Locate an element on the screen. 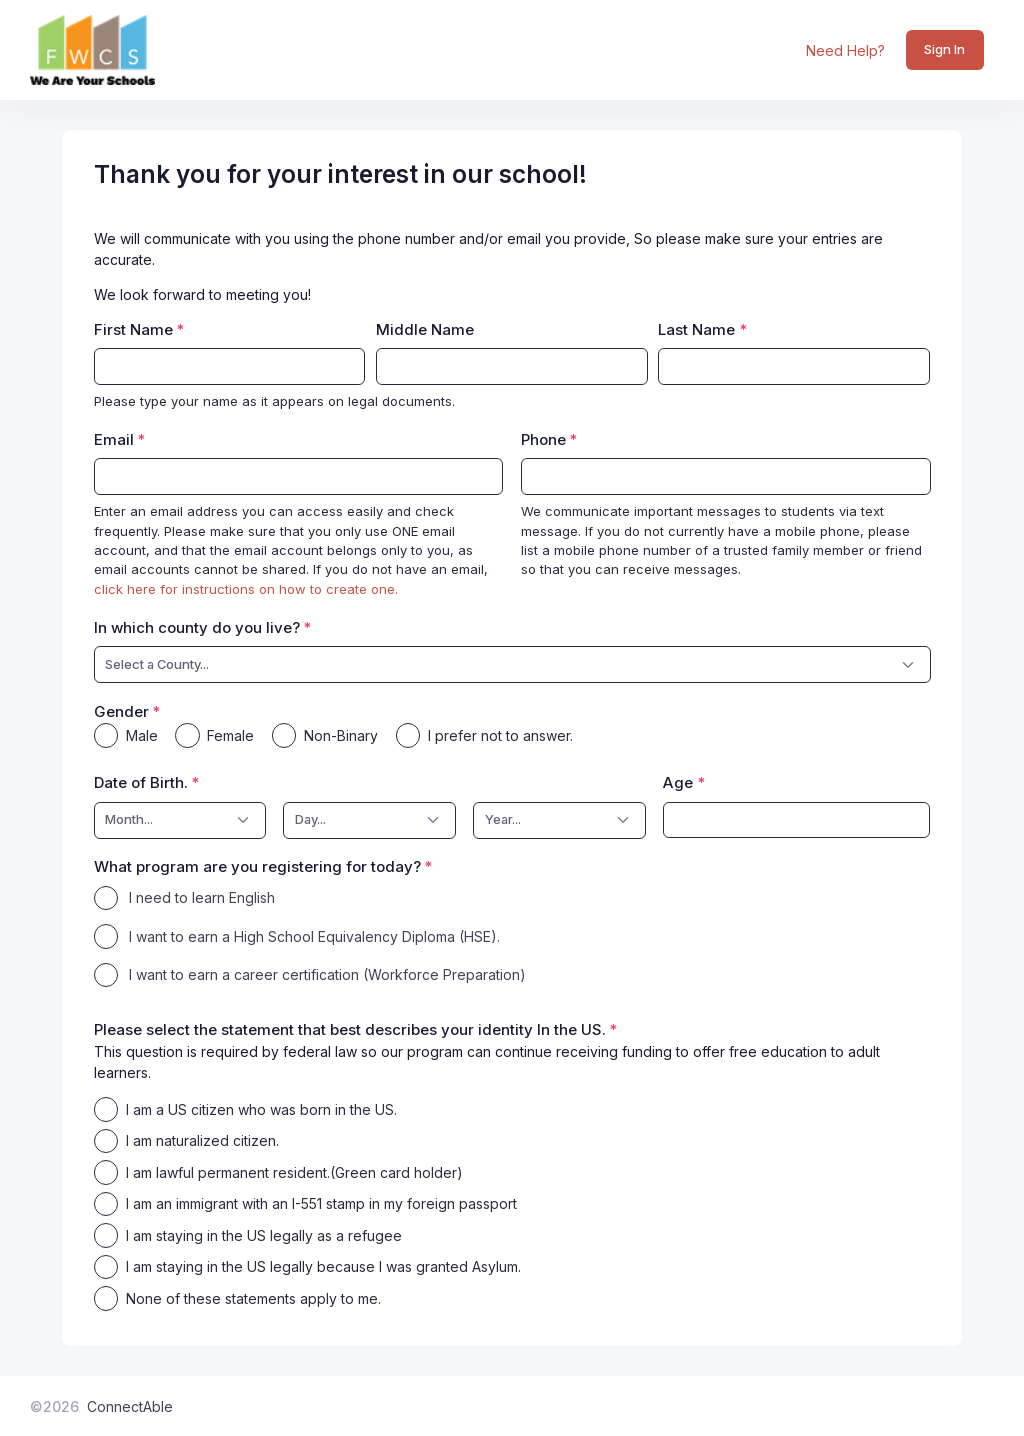 The width and height of the screenshot is (1024, 1436). First Name is located at coordinates (133, 329).